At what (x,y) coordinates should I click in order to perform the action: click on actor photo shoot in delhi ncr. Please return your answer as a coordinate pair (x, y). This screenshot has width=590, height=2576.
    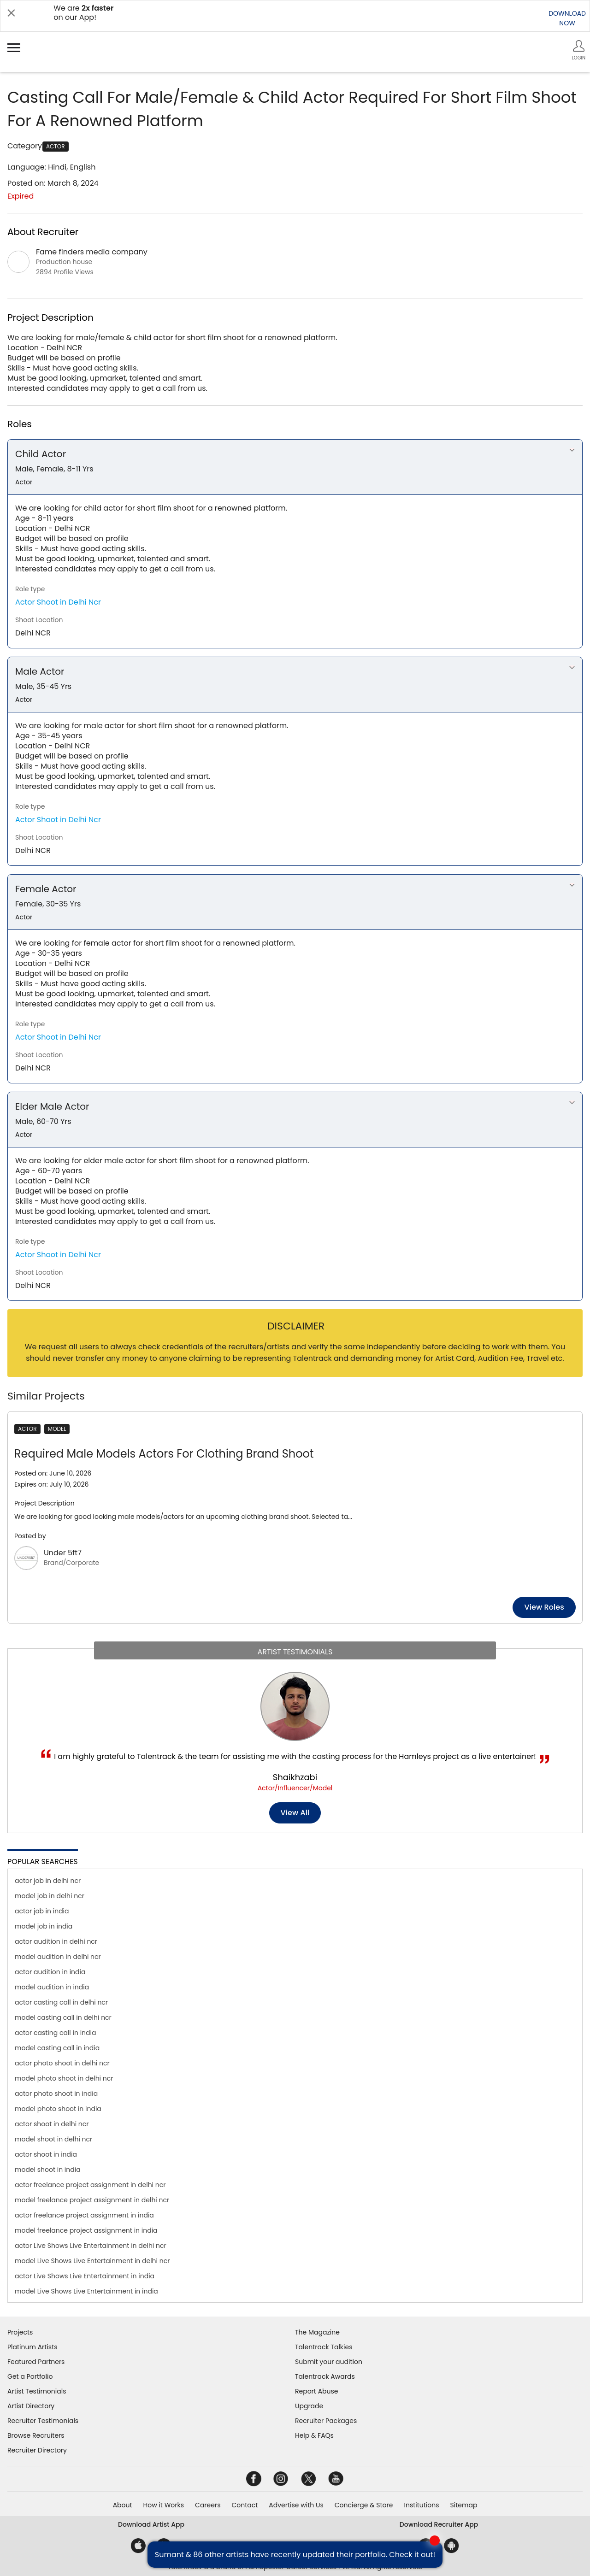
    Looking at the image, I should click on (62, 2063).